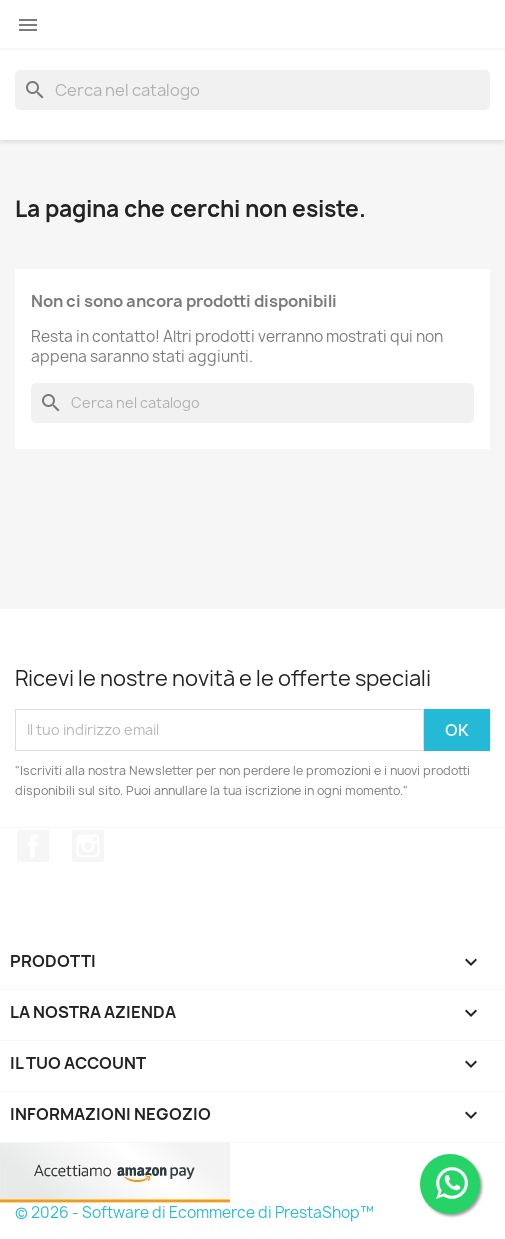 Image resolution: width=505 pixels, height=1239 pixels. What do you see at coordinates (88, 846) in the screenshot?
I see `Instagram` at bounding box center [88, 846].